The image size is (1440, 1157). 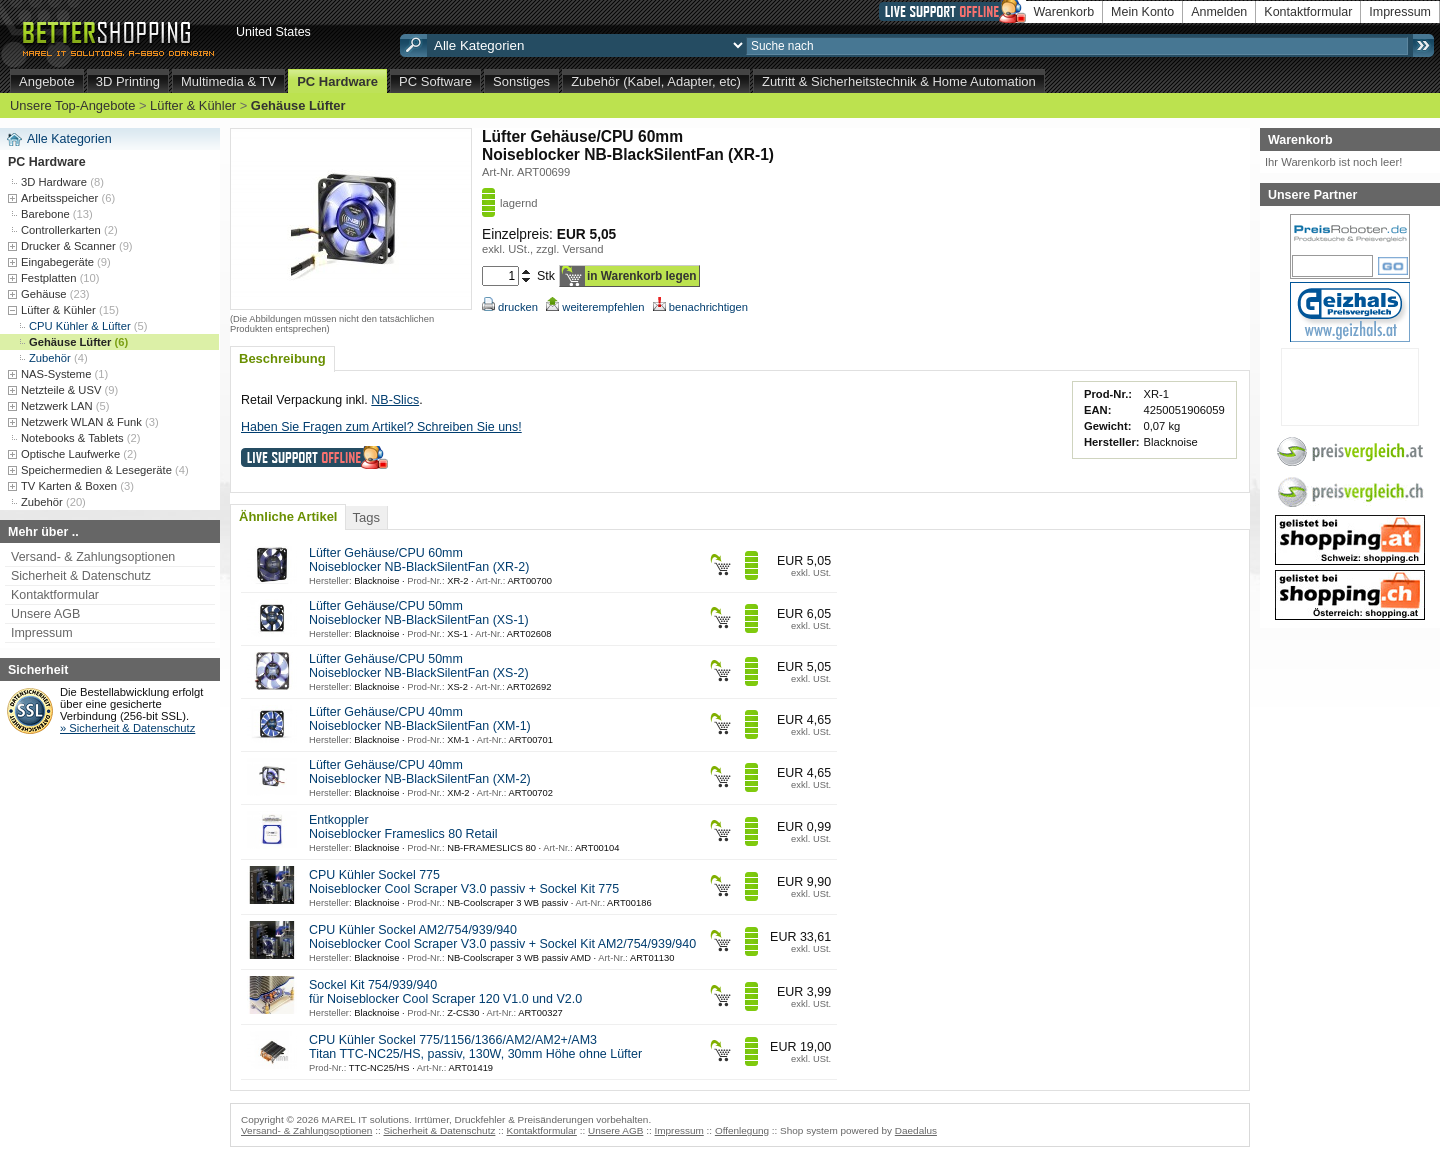 I want to click on Daedalus, so click(x=916, y=1130).